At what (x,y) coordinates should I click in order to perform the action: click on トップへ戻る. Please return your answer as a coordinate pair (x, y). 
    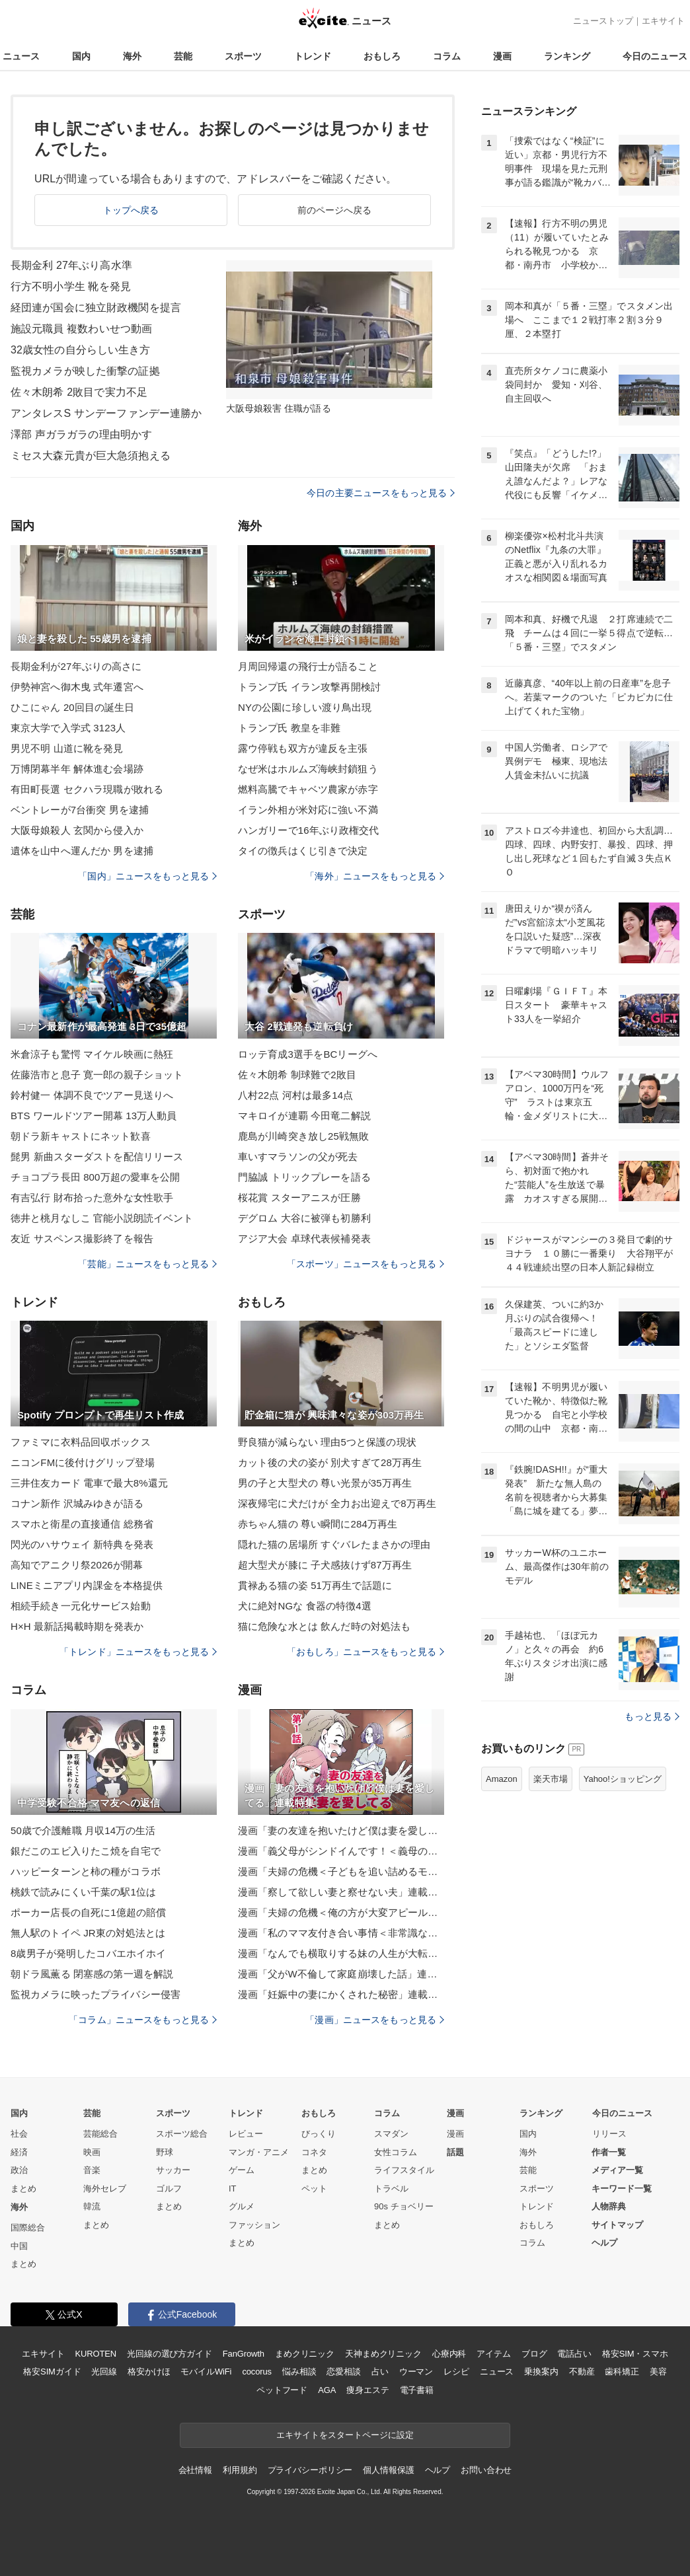
    Looking at the image, I should click on (131, 210).